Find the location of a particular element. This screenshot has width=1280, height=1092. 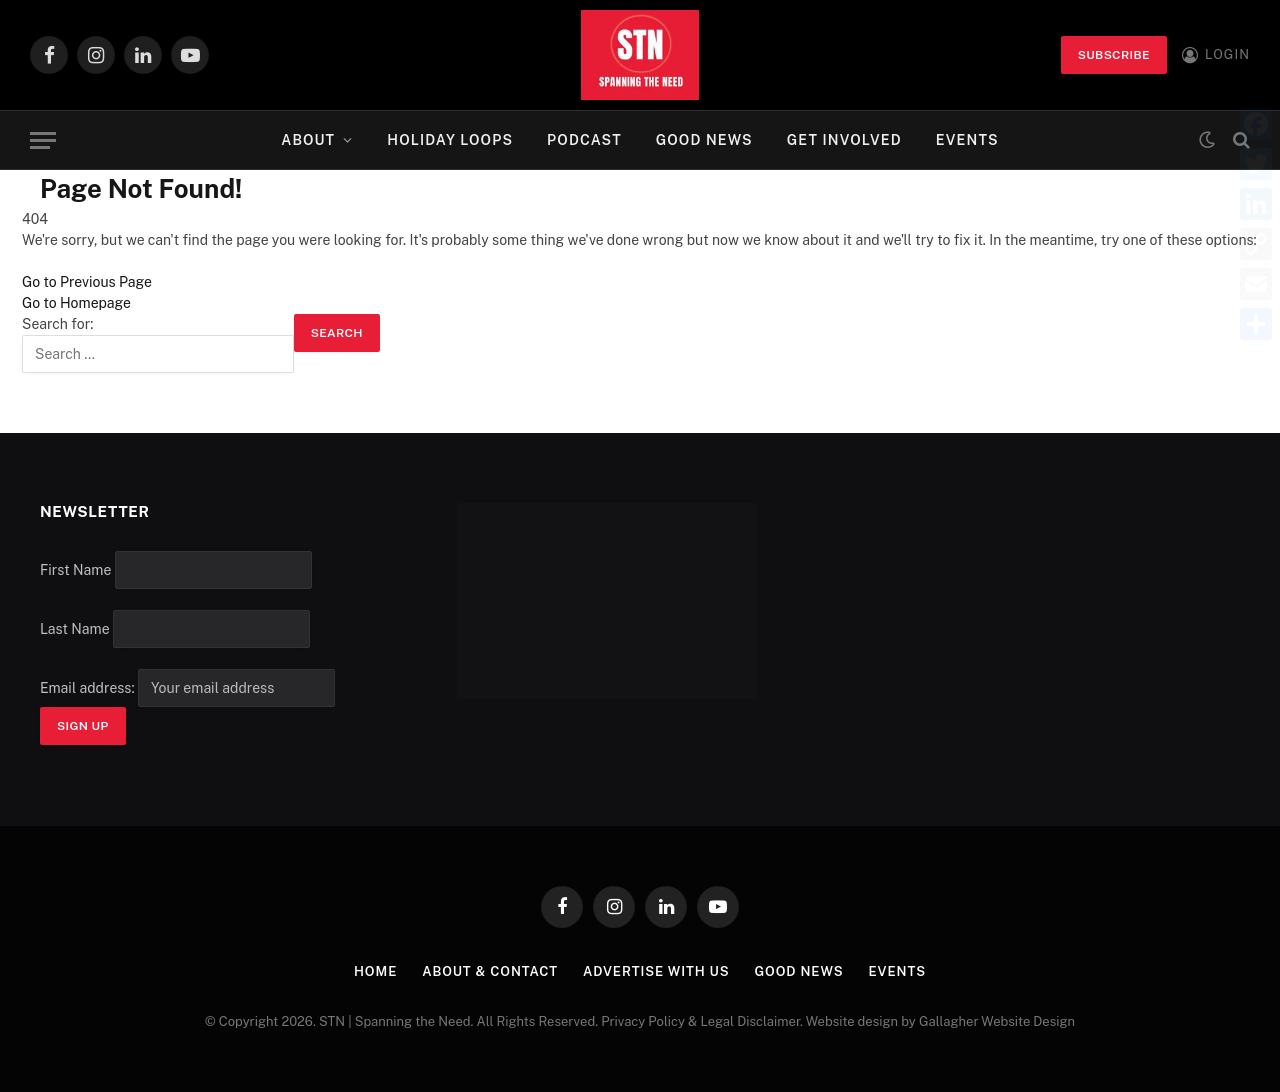

Home is located at coordinates (375, 971).